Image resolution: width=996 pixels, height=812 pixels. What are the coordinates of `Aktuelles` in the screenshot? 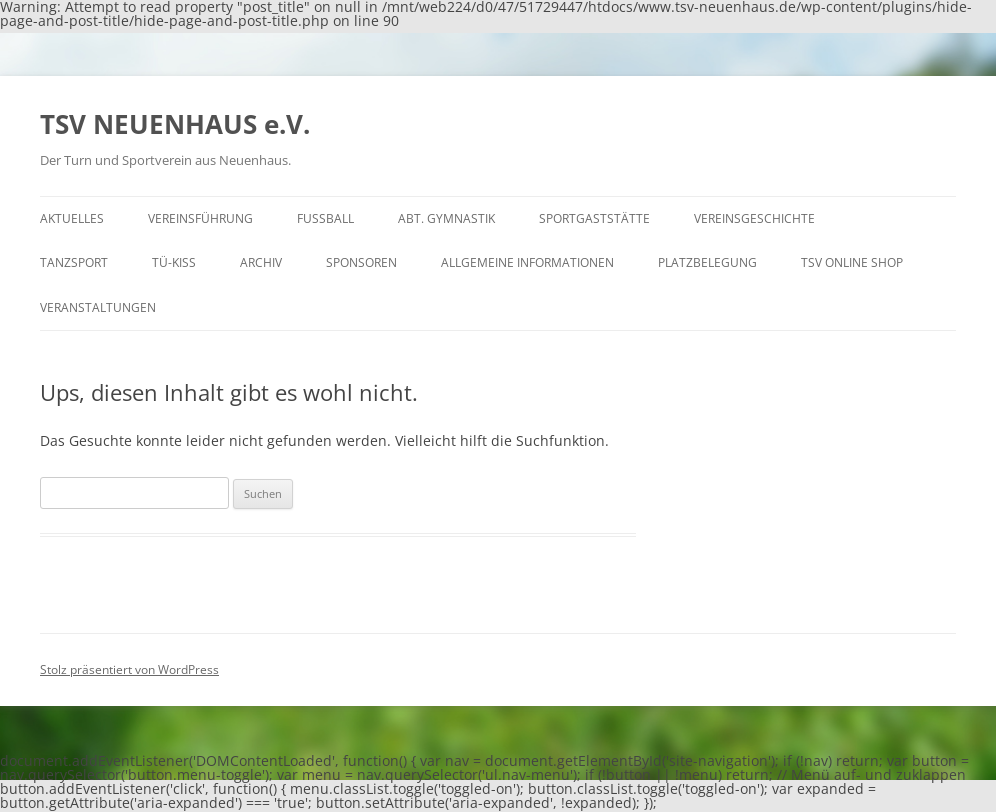 It's located at (72, 218).